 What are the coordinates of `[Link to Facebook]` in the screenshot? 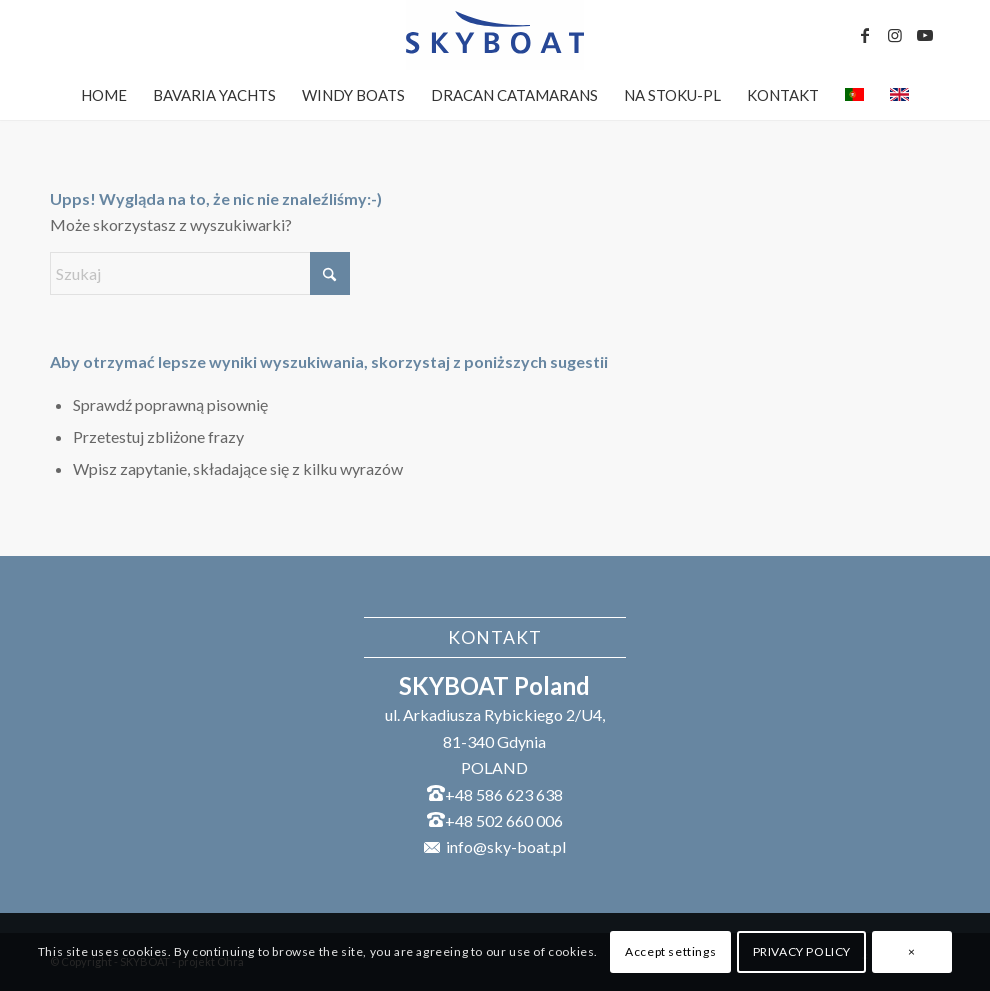 It's located at (865, 35).